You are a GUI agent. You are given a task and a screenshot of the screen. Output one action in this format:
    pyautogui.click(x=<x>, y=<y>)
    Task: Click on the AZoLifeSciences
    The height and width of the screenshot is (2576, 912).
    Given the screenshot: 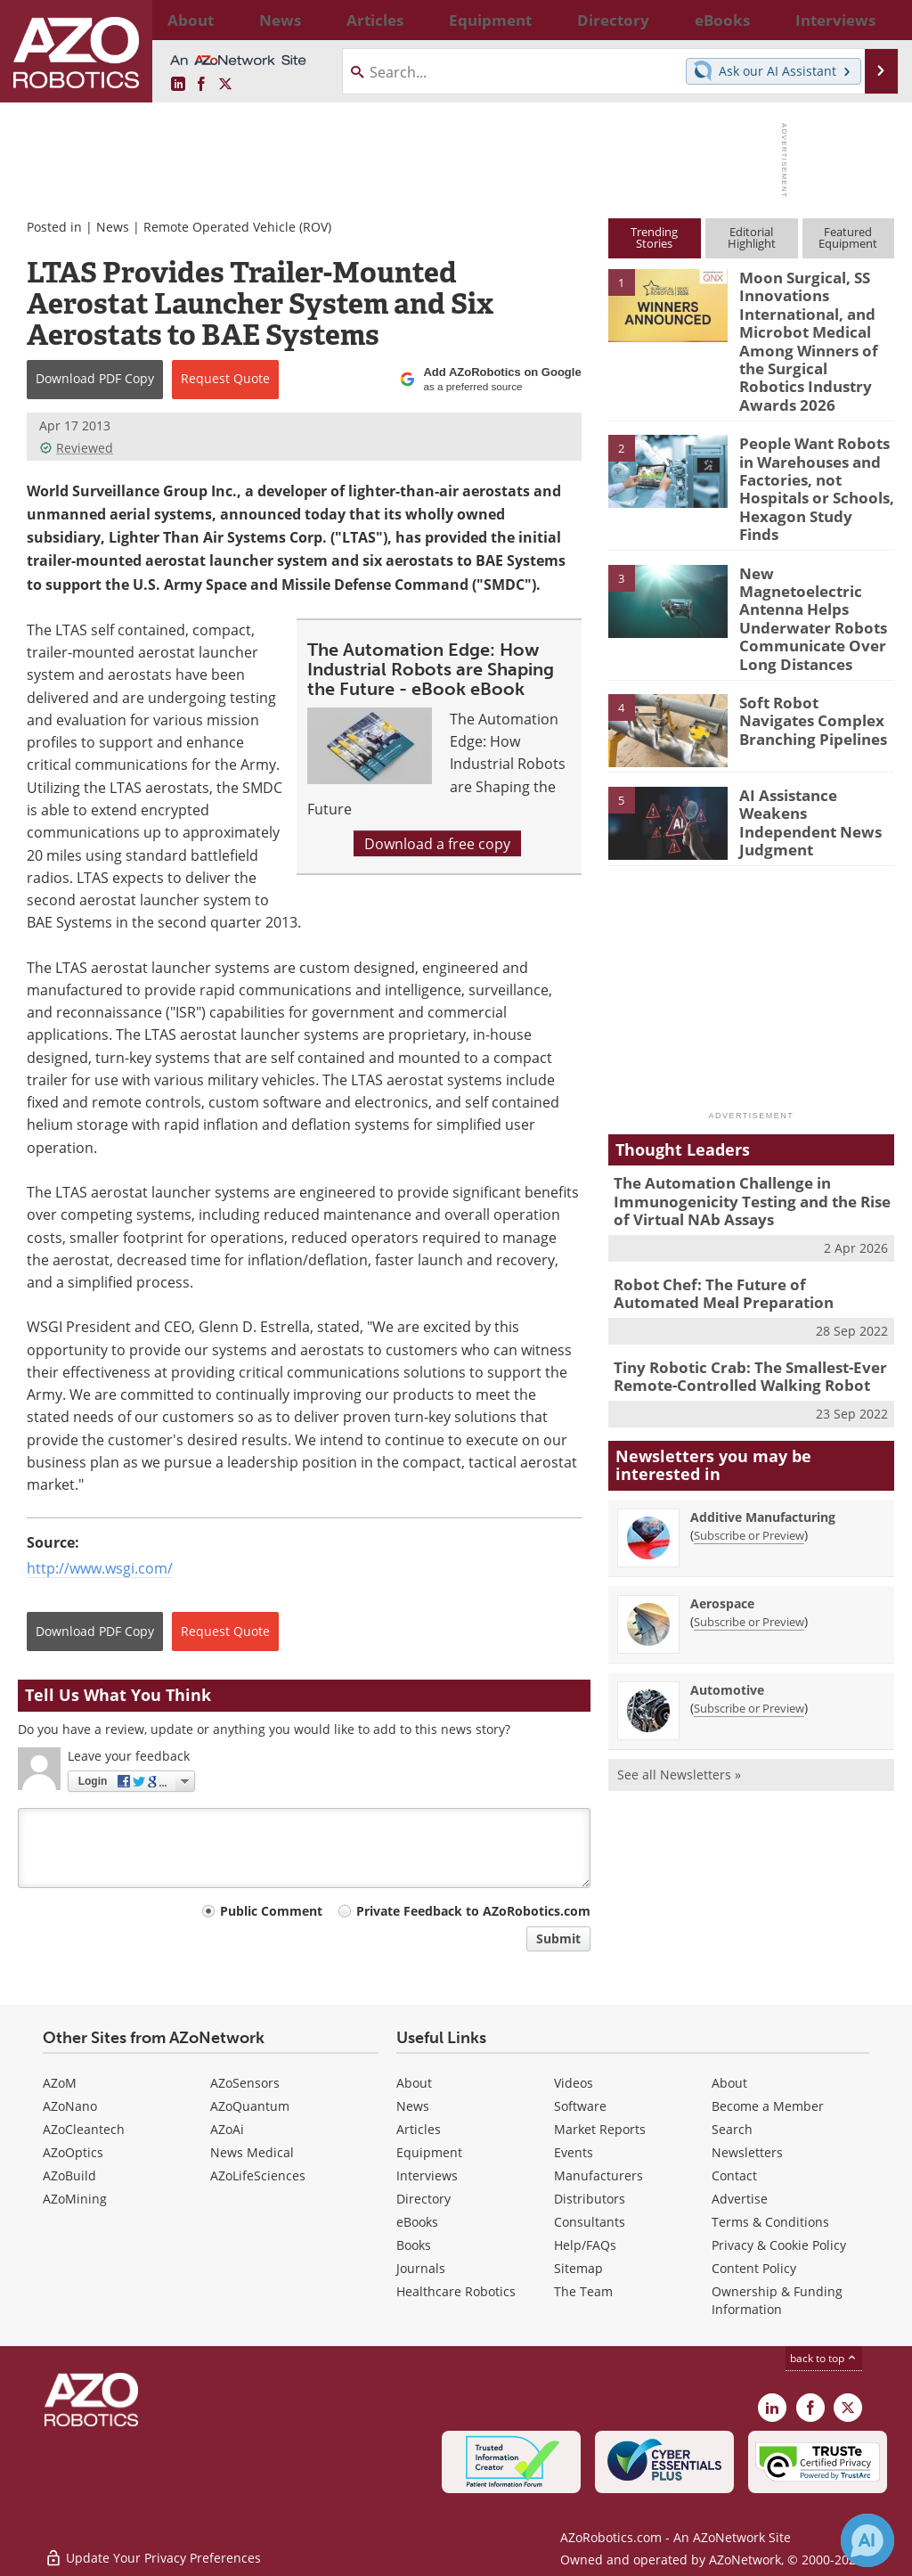 What is the action you would take?
    pyautogui.click(x=257, y=2175)
    